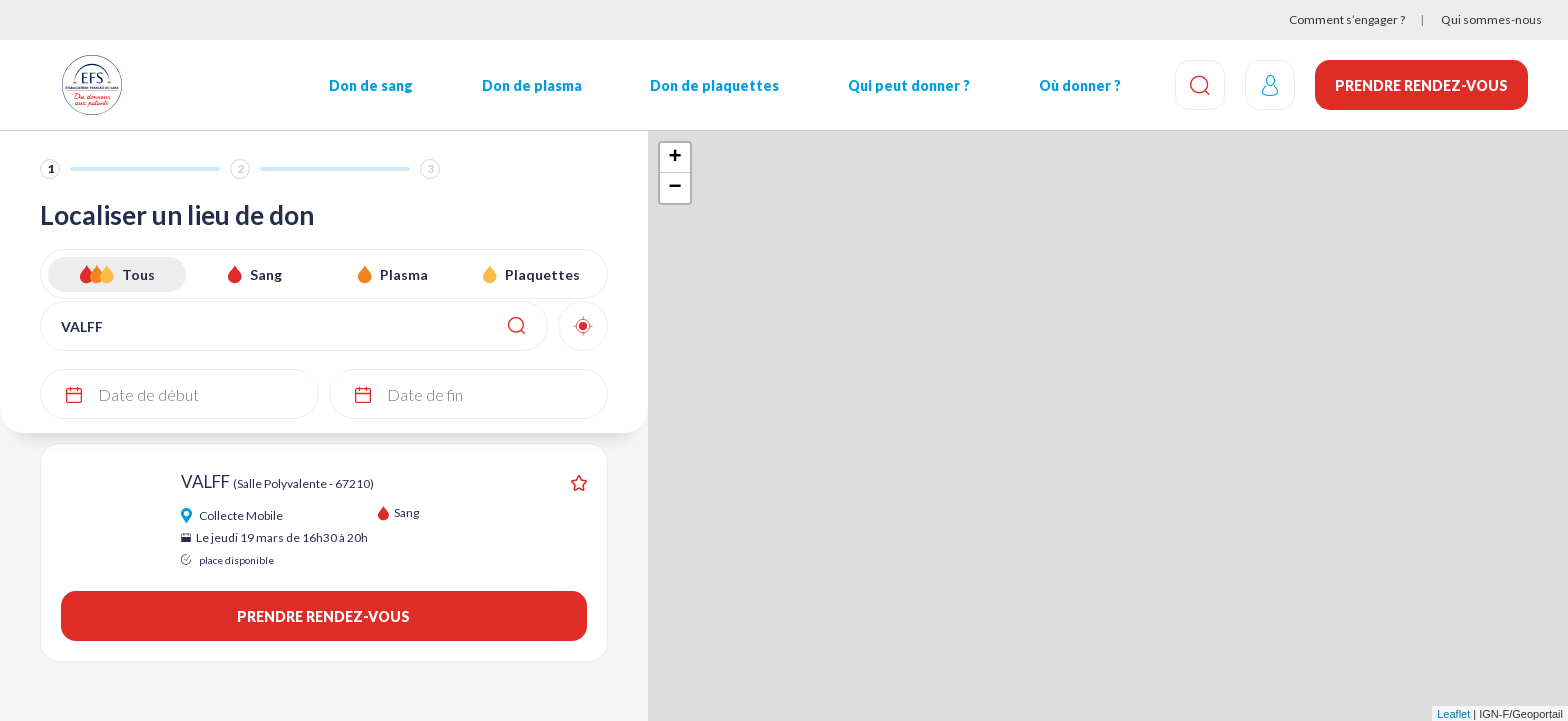 The height and width of the screenshot is (721, 1568). What do you see at coordinates (714, 85) in the screenshot?
I see `Don de plaquettes` at bounding box center [714, 85].